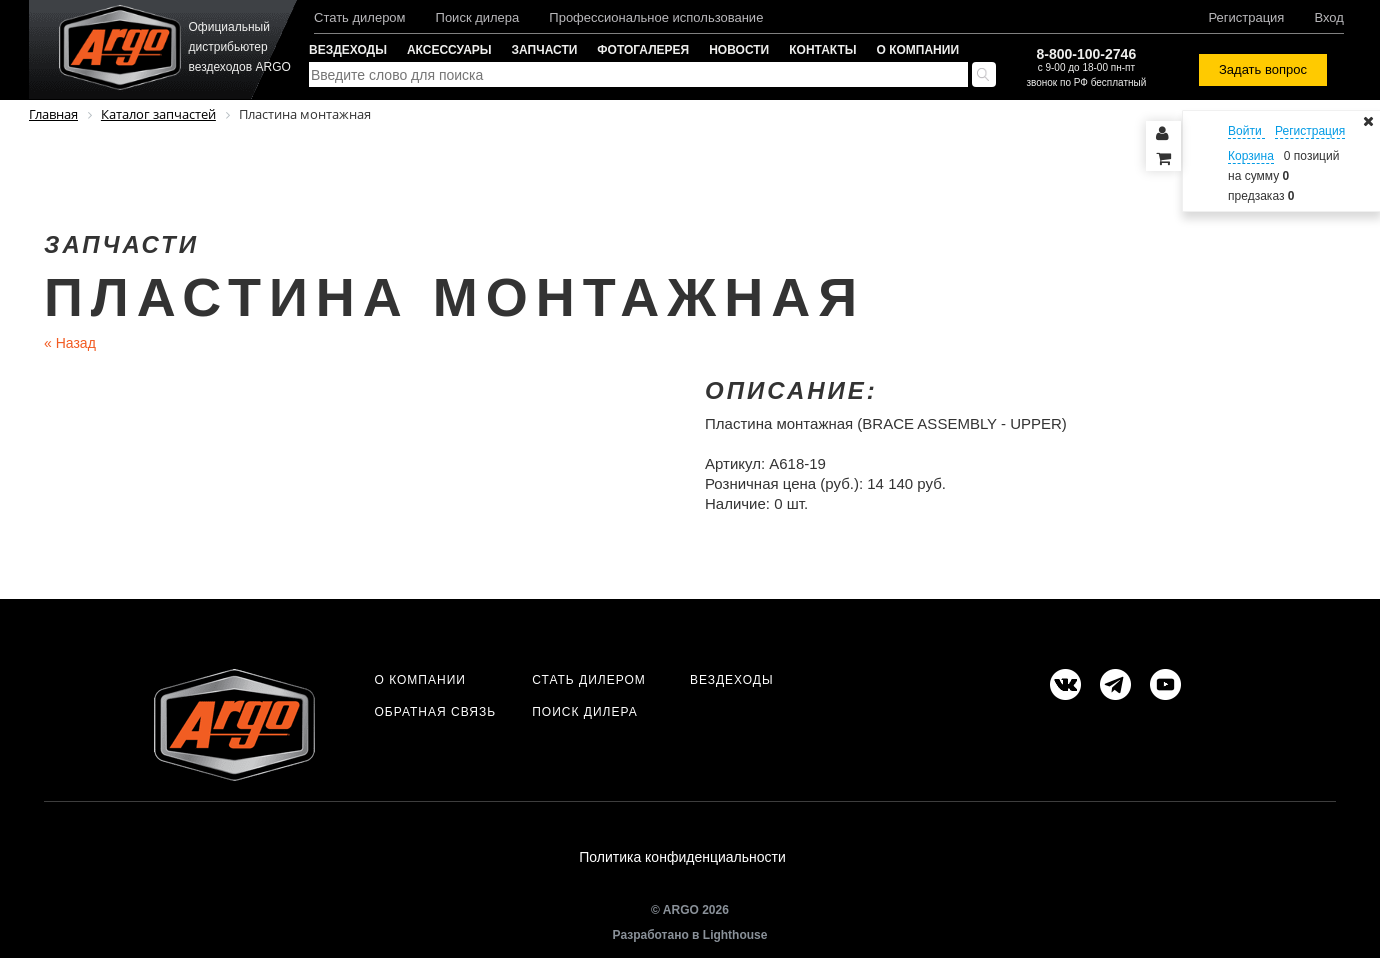 The height and width of the screenshot is (958, 1380). I want to click on Назад, so click(70, 343).